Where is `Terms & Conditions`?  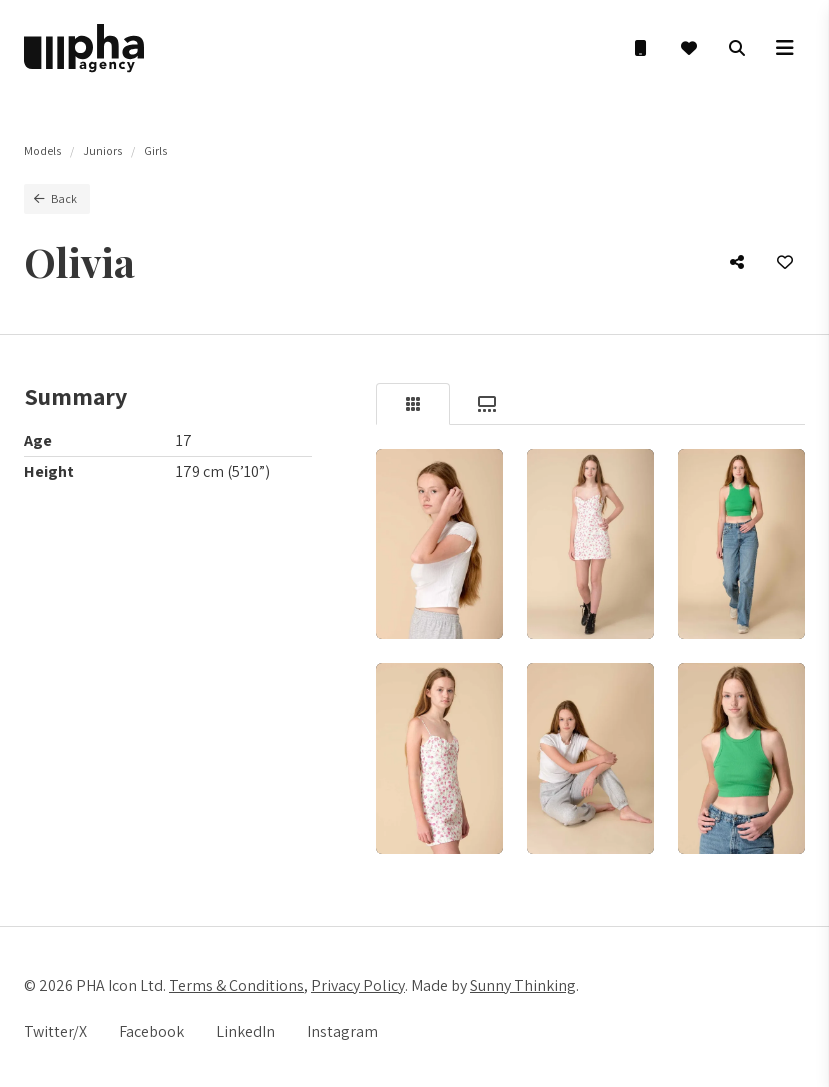
Terms & Conditions is located at coordinates (236, 985).